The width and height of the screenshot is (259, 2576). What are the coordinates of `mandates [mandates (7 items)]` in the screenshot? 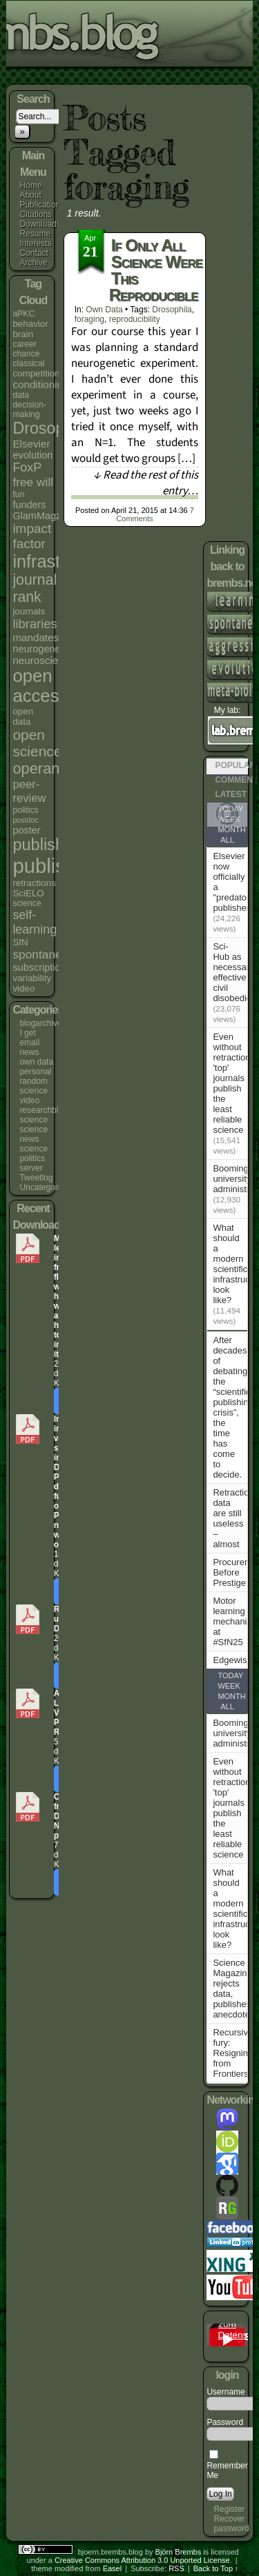 It's located at (35, 637).